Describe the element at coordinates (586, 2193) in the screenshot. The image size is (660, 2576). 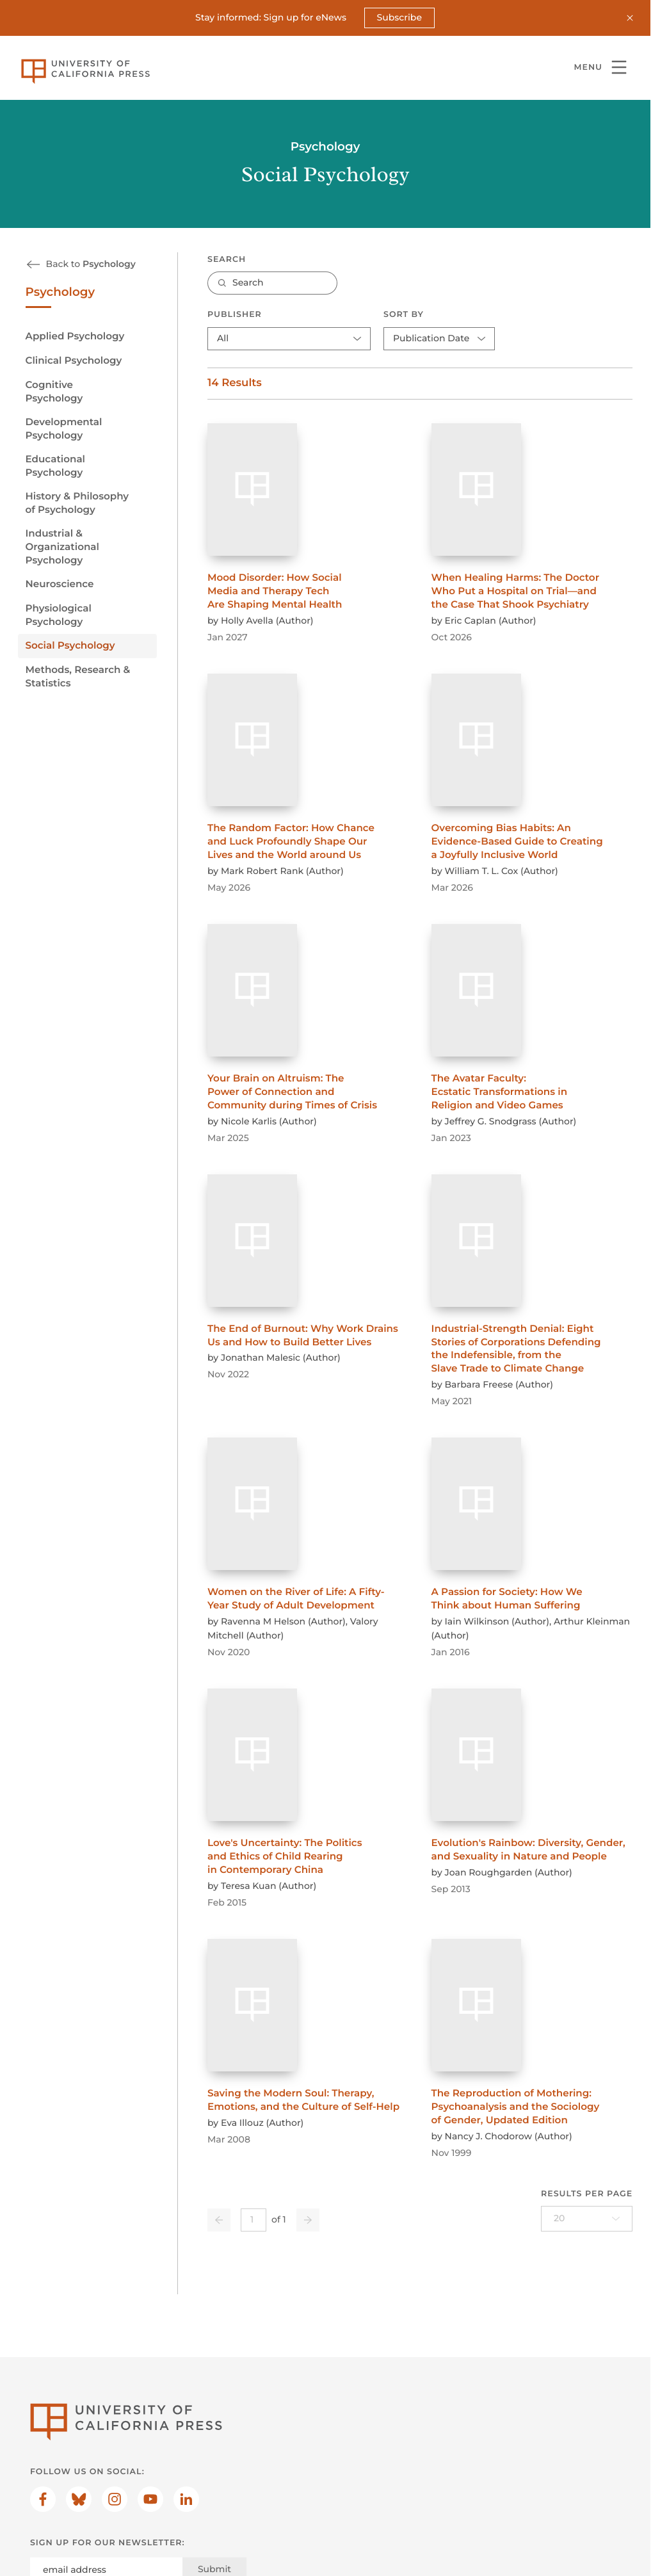
I see `Results per page` at that location.